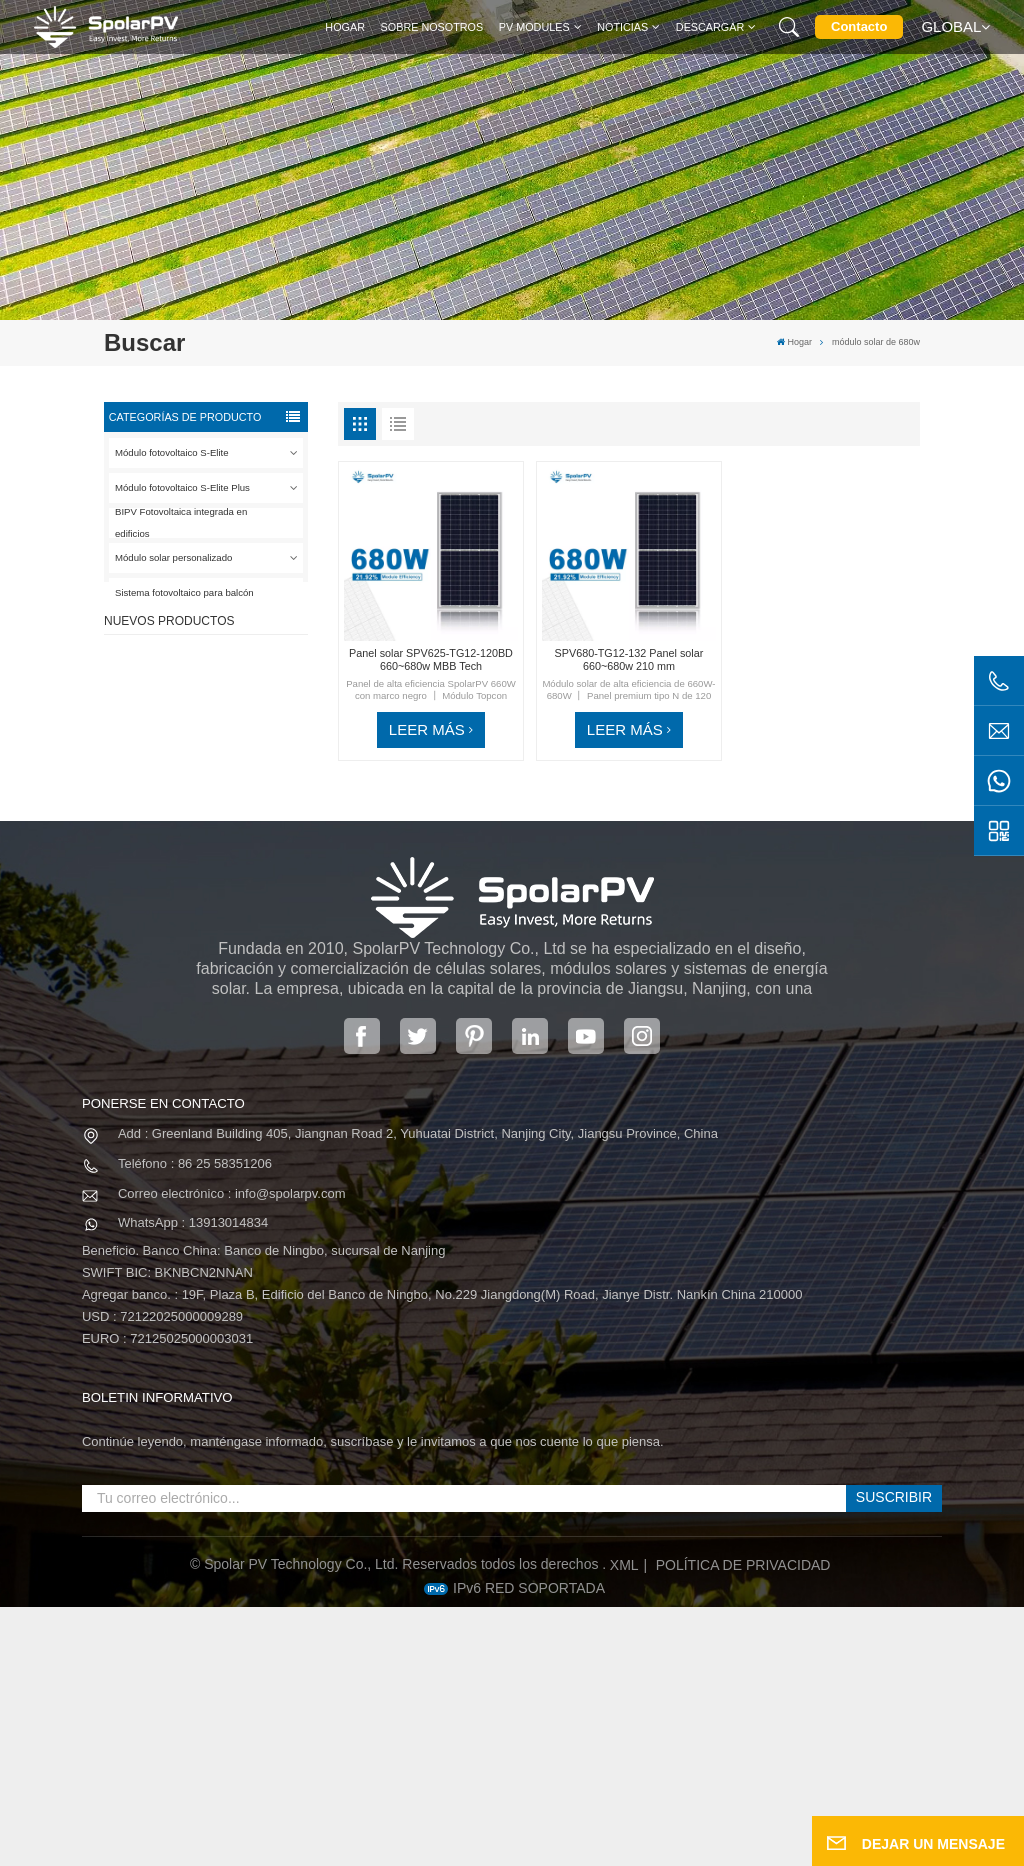  Describe the element at coordinates (216, 730) in the screenshot. I see `VER MÁS` at that location.